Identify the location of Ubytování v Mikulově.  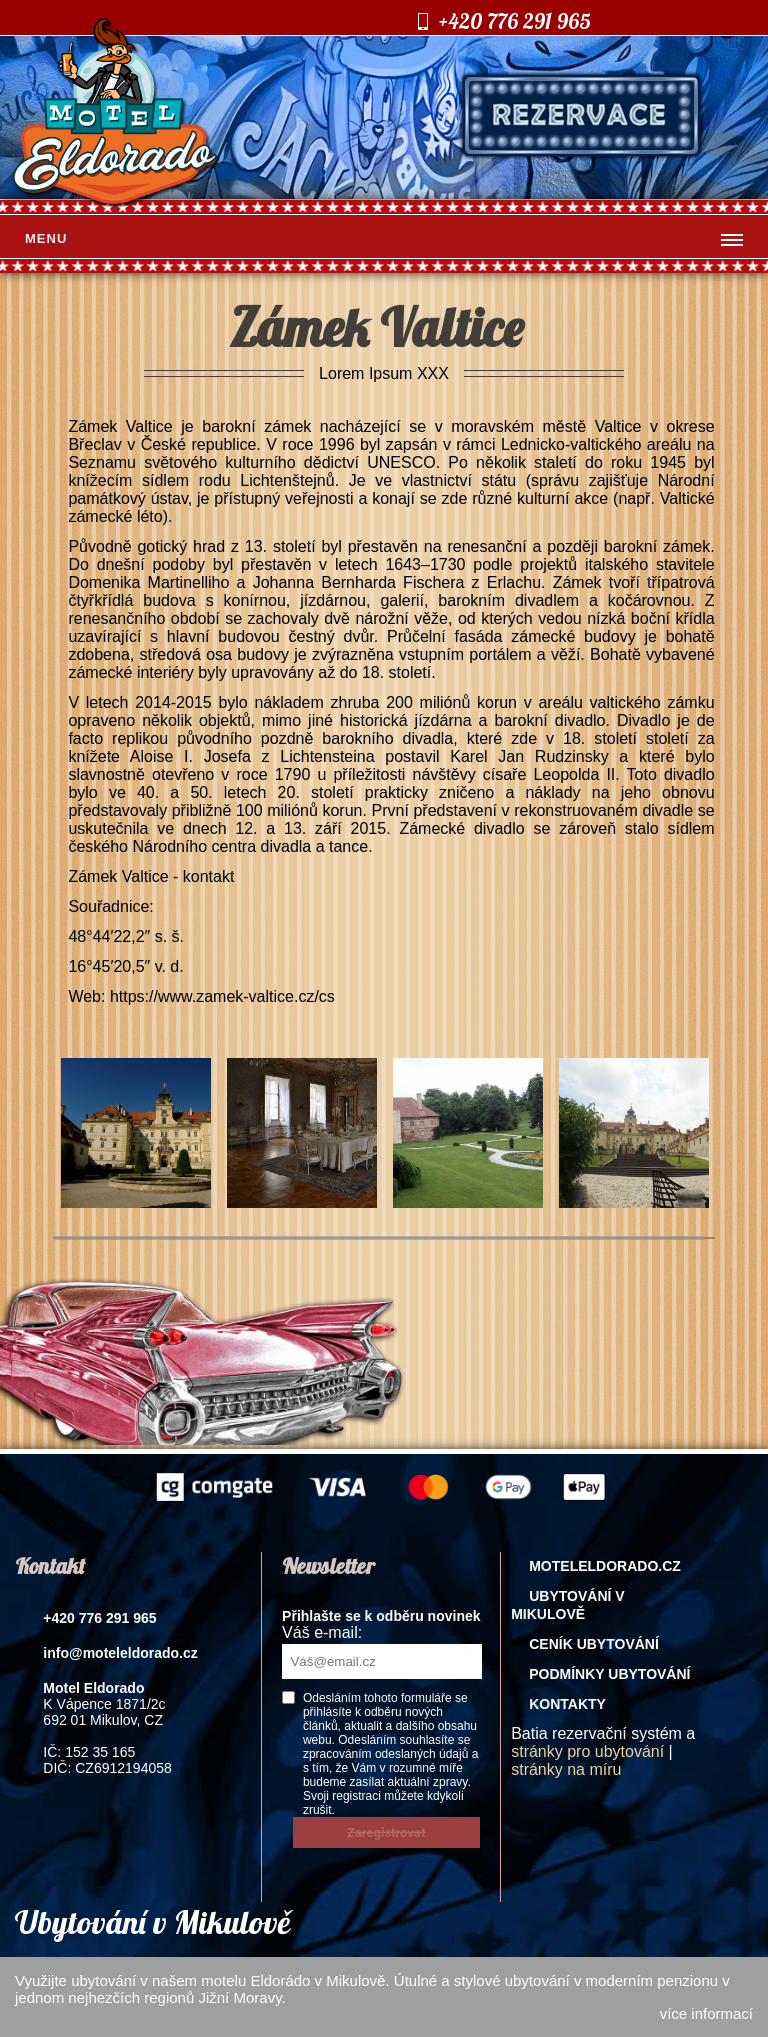
(567, 1605).